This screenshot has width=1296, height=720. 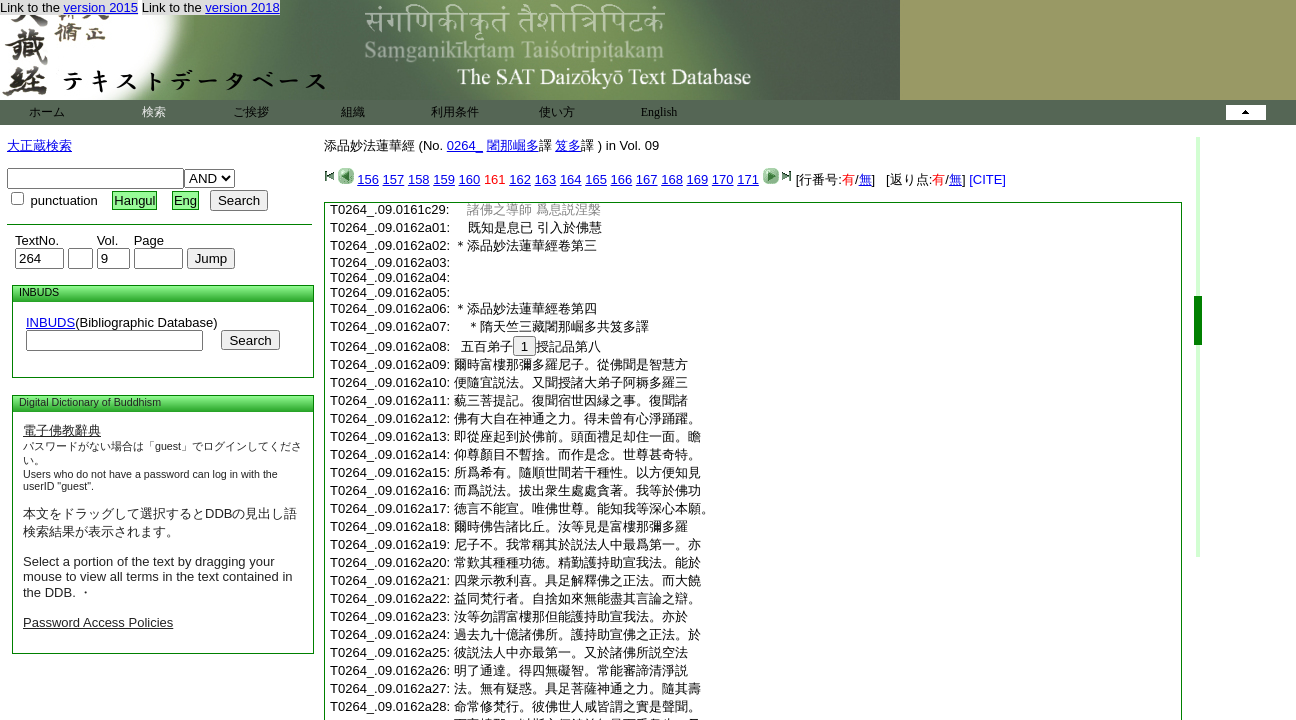 I want to click on 164, so click(x=571, y=179).